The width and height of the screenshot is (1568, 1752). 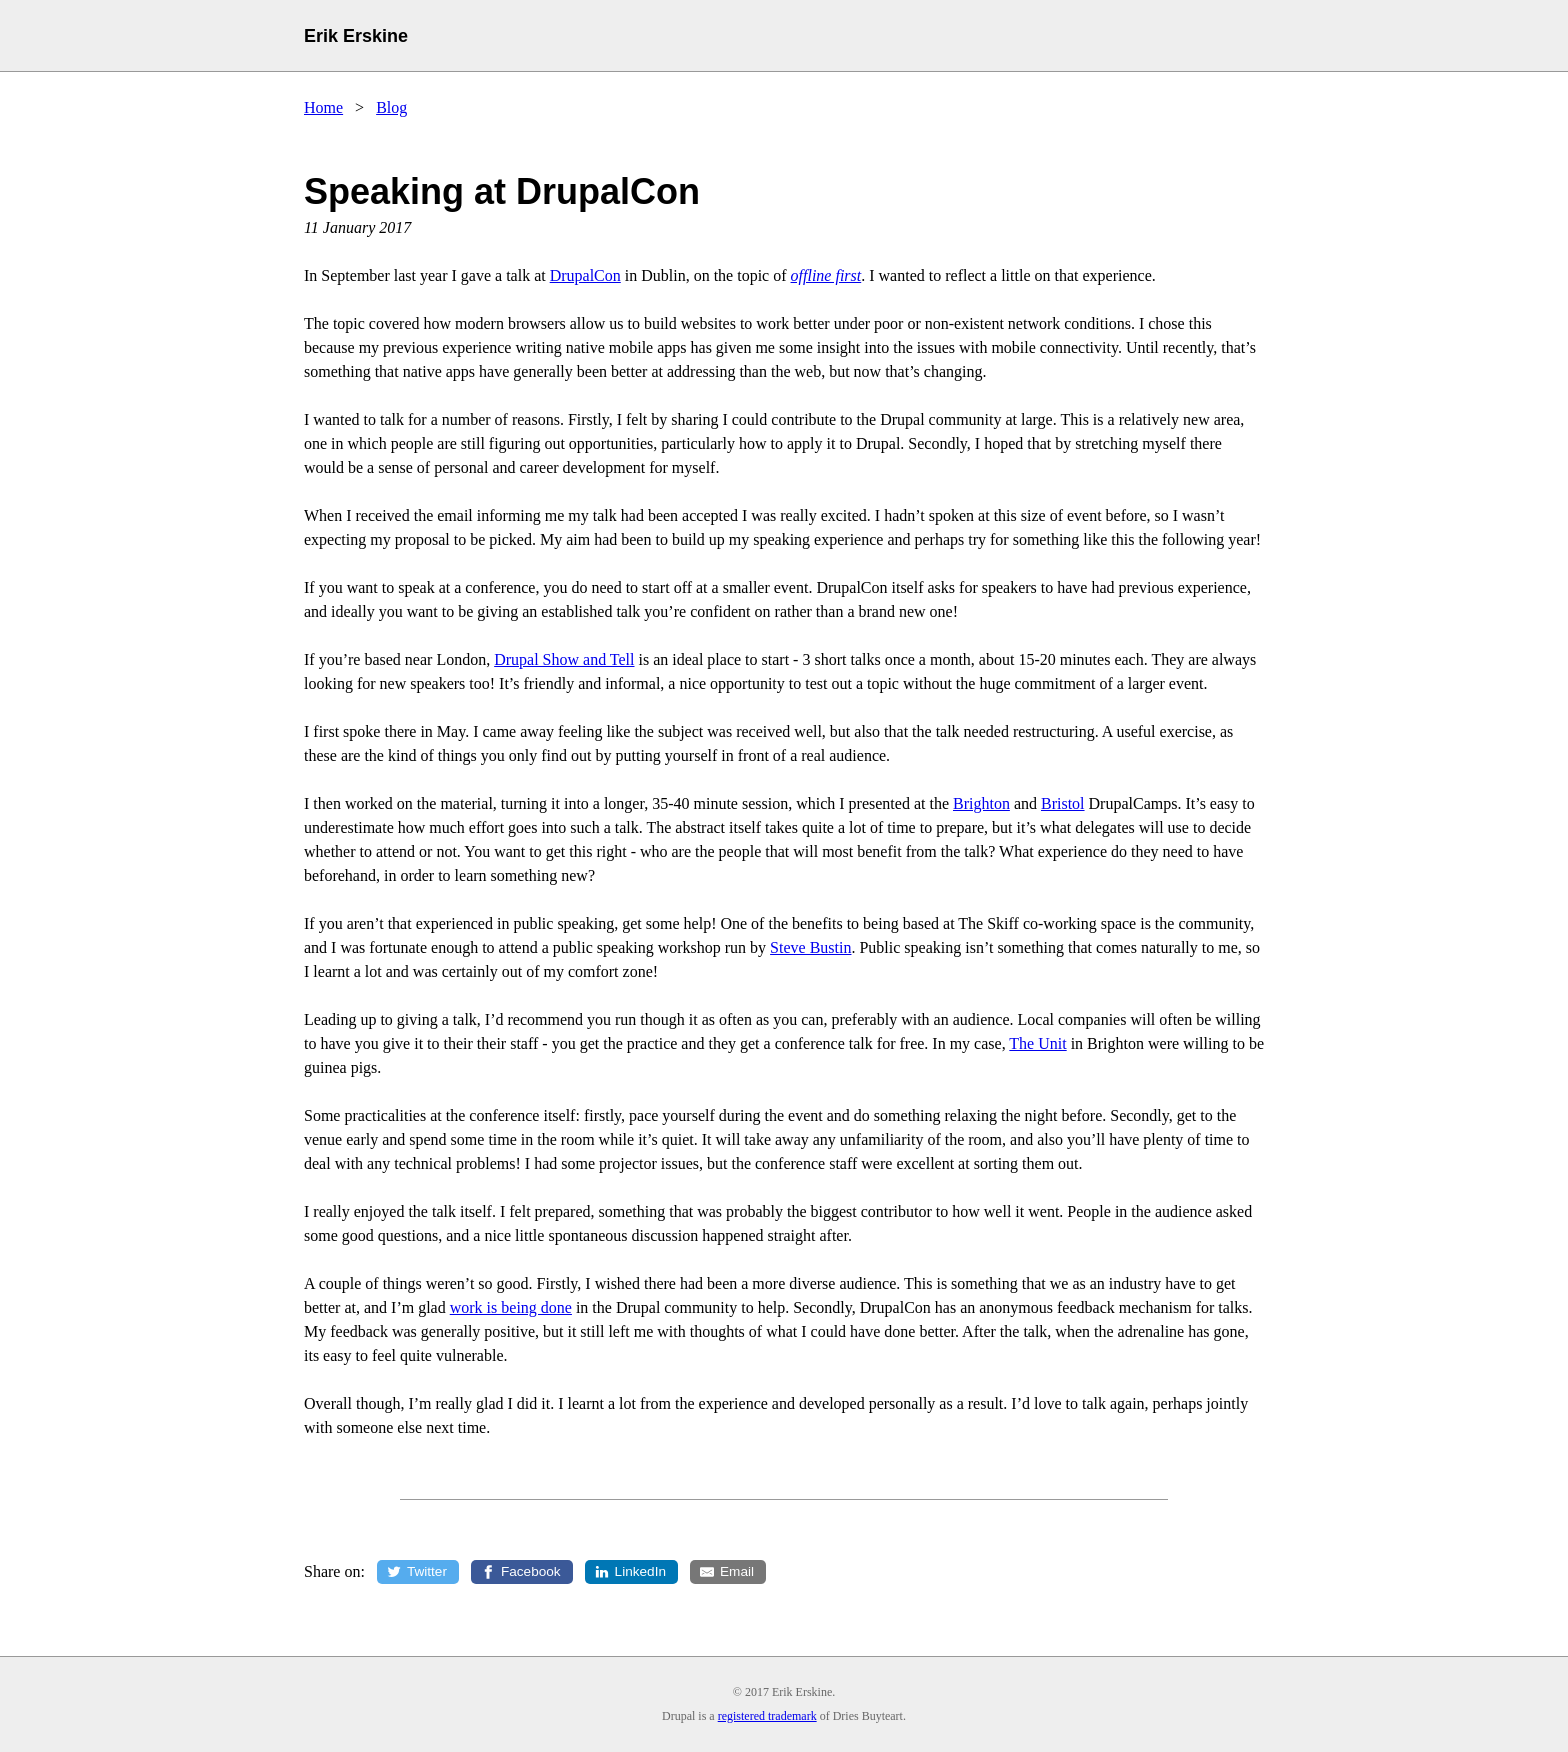 What do you see at coordinates (738, 1572) in the screenshot?
I see `Email` at bounding box center [738, 1572].